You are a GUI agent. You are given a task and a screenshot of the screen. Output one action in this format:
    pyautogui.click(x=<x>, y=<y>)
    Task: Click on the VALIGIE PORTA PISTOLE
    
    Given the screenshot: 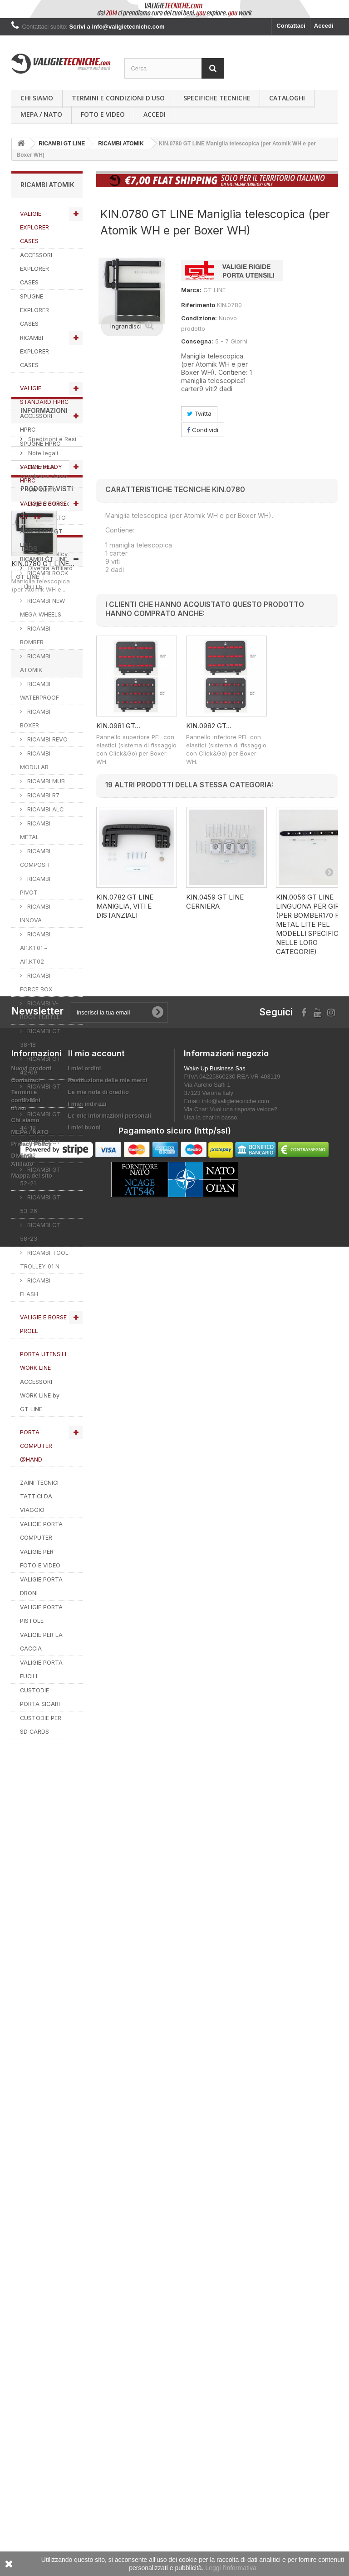 What is the action you would take?
    pyautogui.click(x=41, y=1614)
    